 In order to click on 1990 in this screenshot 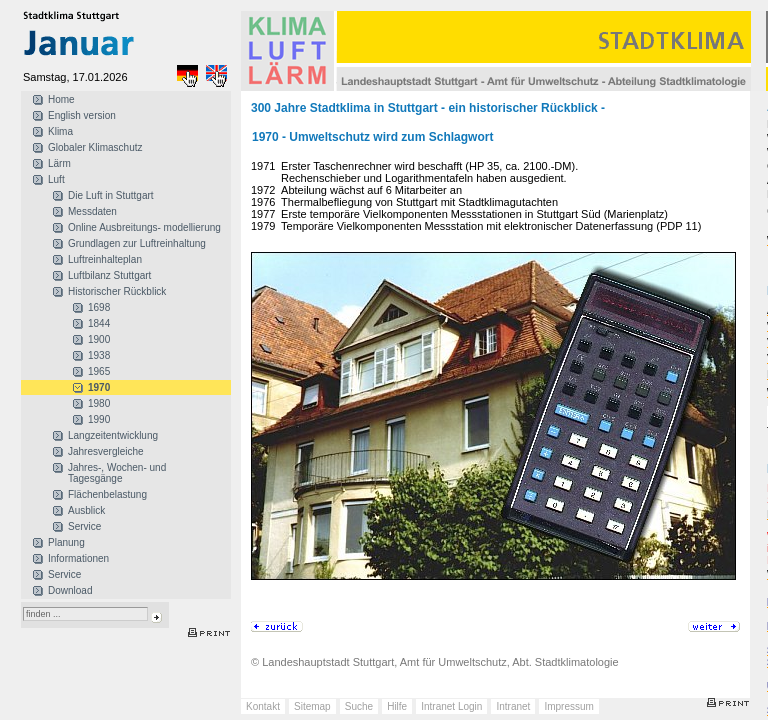, I will do `click(99, 419)`.